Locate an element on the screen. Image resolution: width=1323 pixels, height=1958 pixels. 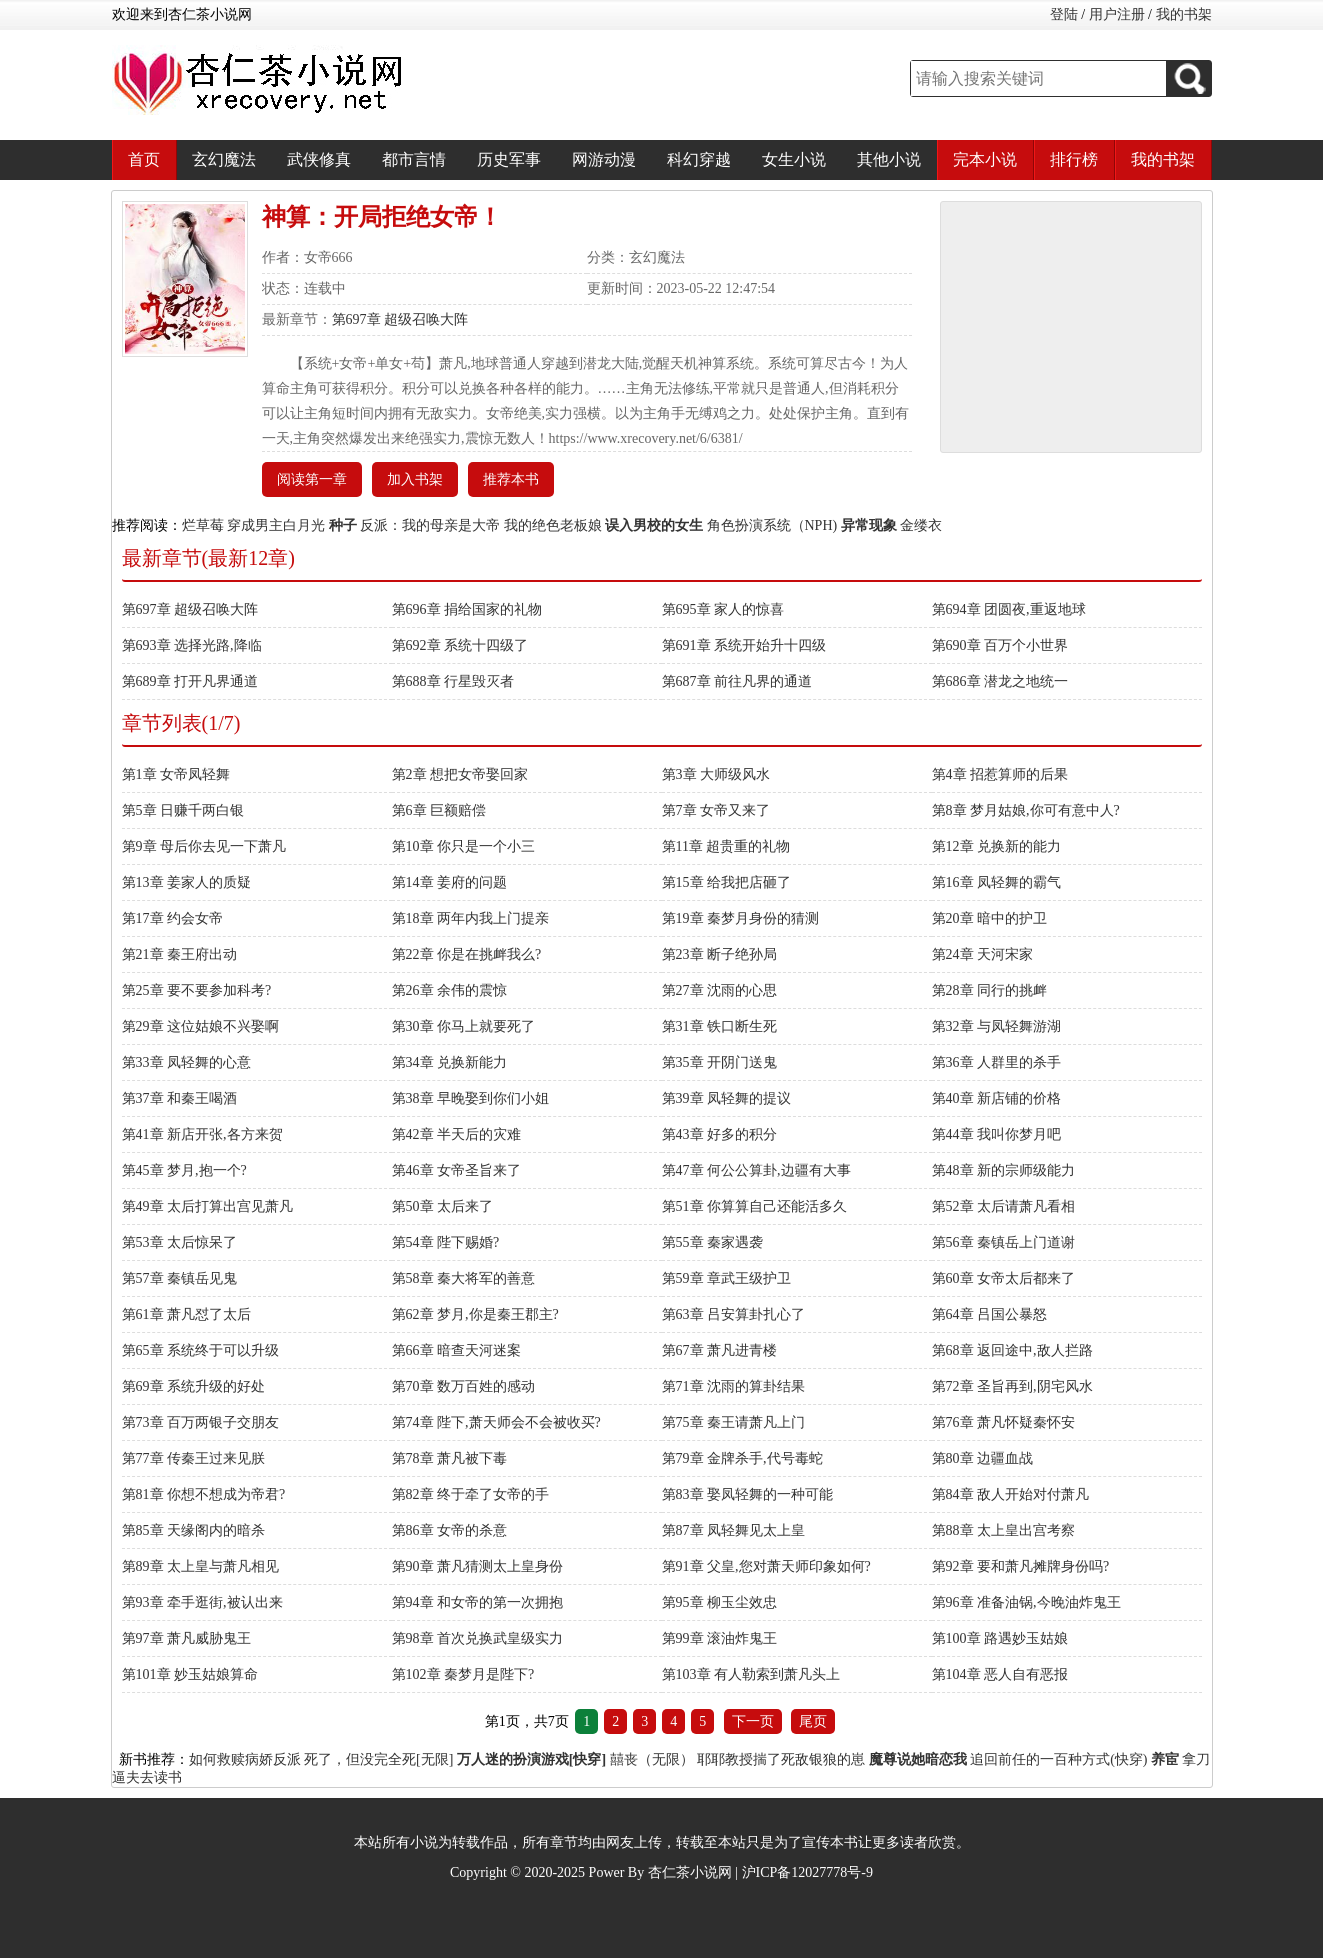
第58章 秦大将军的善意 is located at coordinates (464, 1278).